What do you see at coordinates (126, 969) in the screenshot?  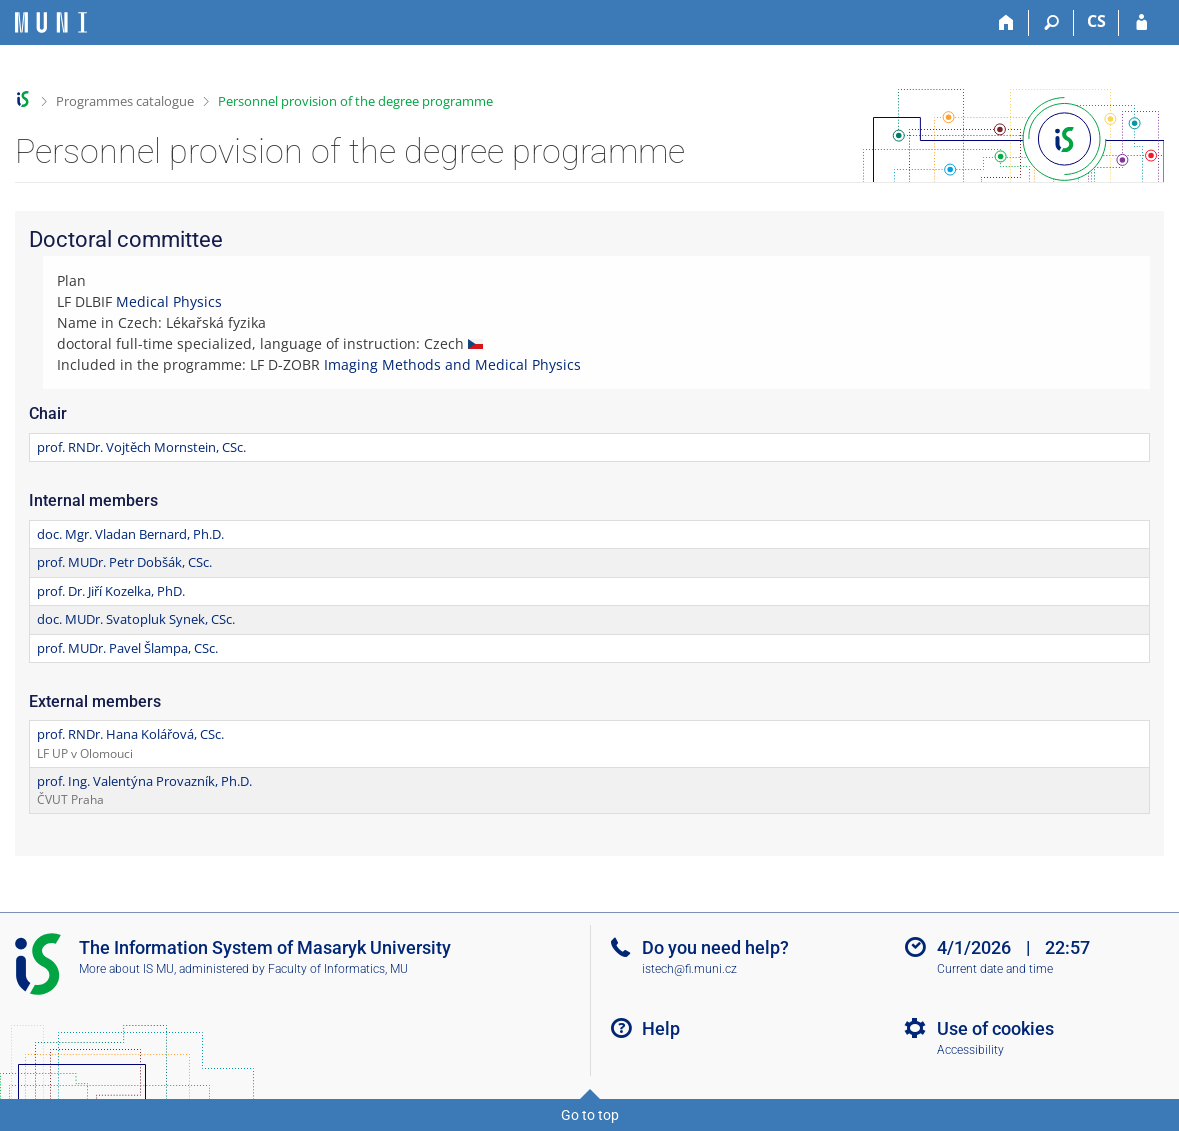 I see `More about IS MU` at bounding box center [126, 969].